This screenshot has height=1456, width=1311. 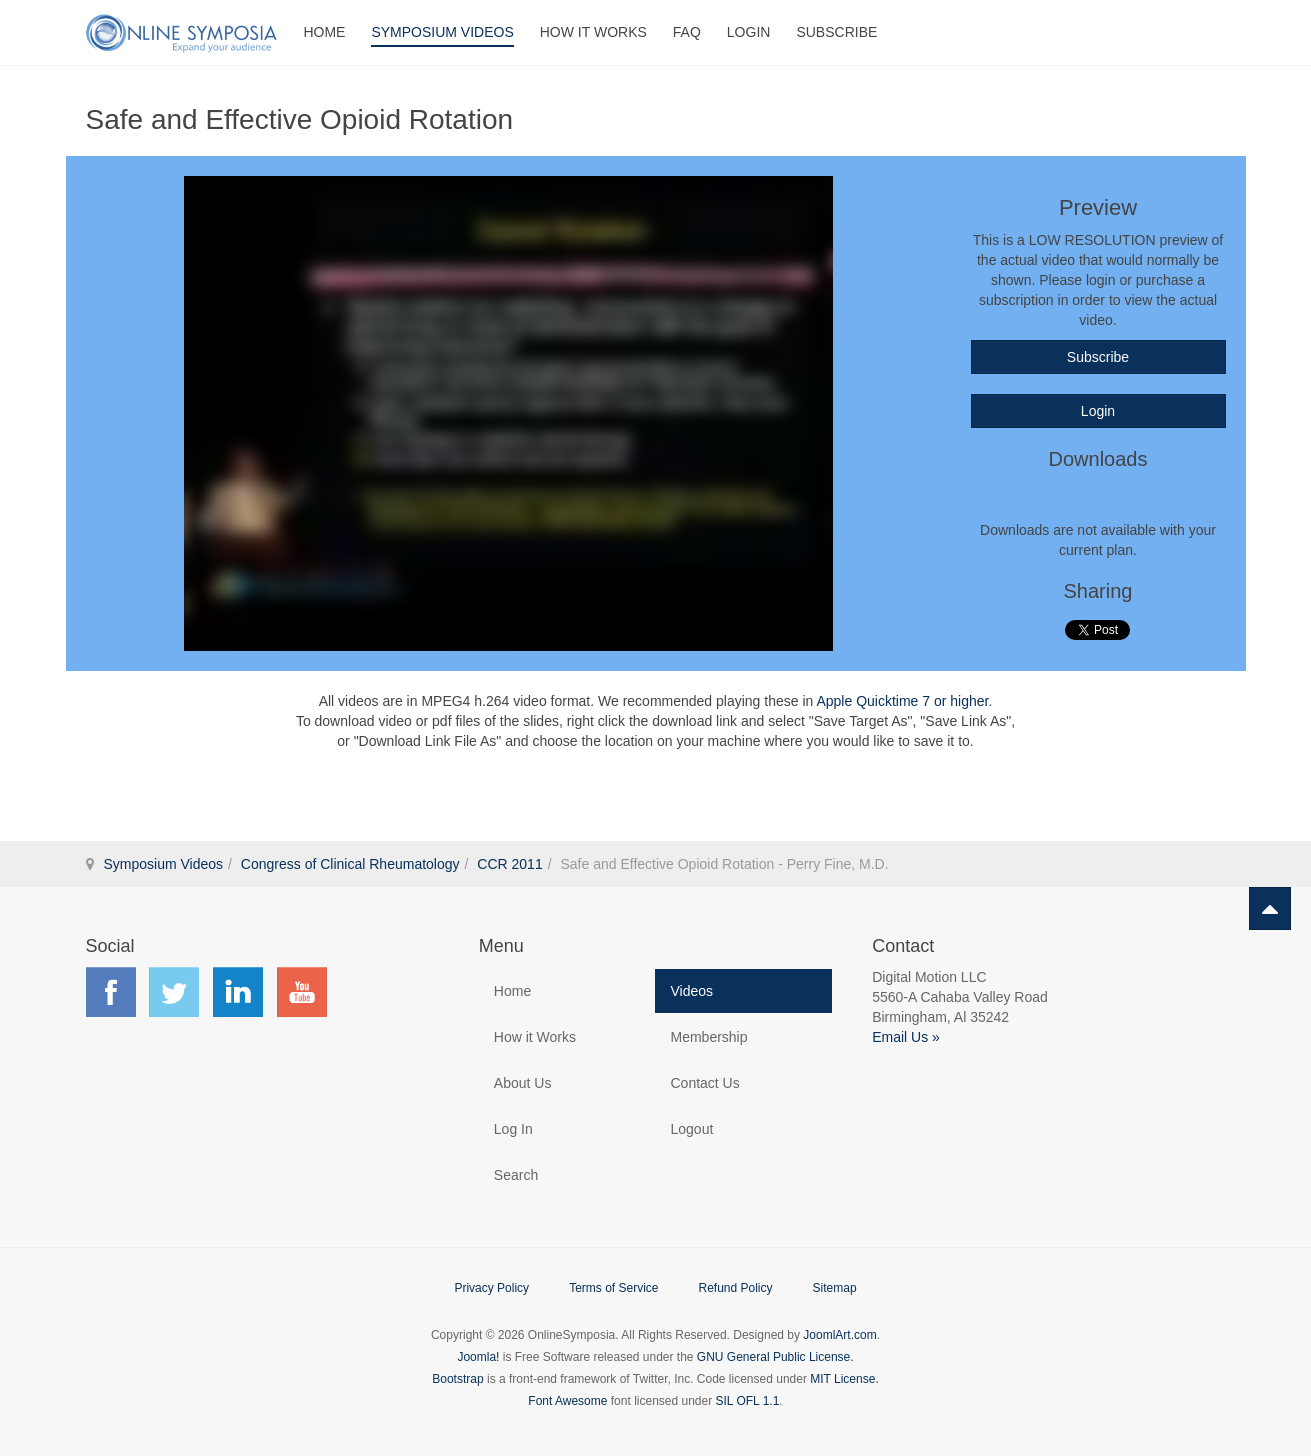 I want to click on About Us, so click(x=523, y=1083).